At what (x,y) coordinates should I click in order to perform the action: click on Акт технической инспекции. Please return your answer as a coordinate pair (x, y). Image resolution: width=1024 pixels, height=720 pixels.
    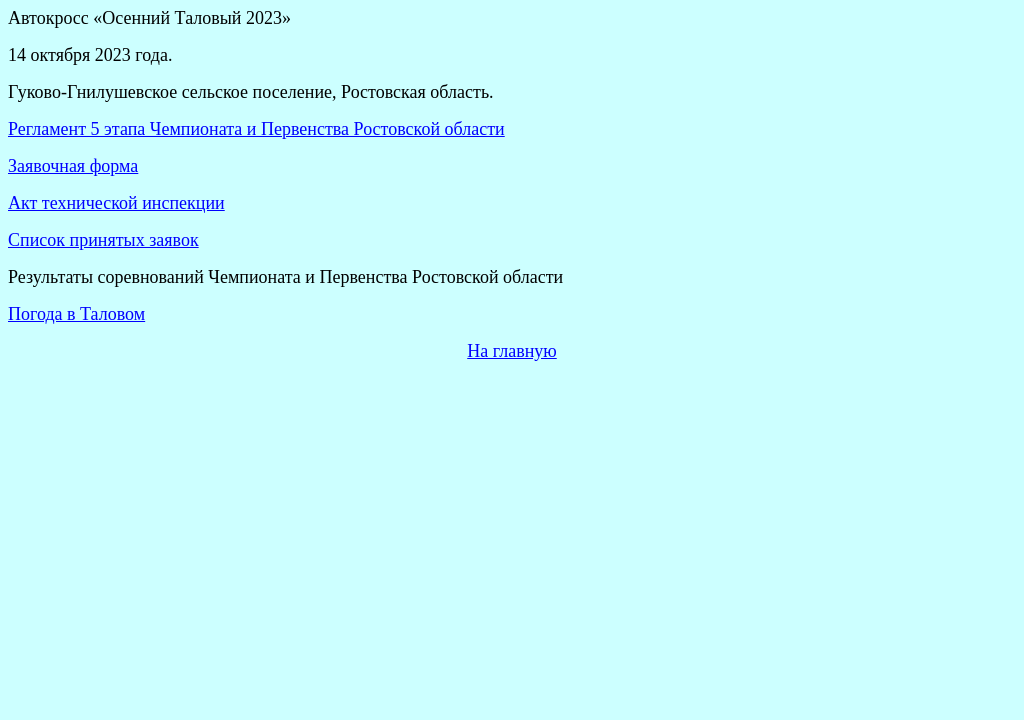
    Looking at the image, I should click on (116, 203).